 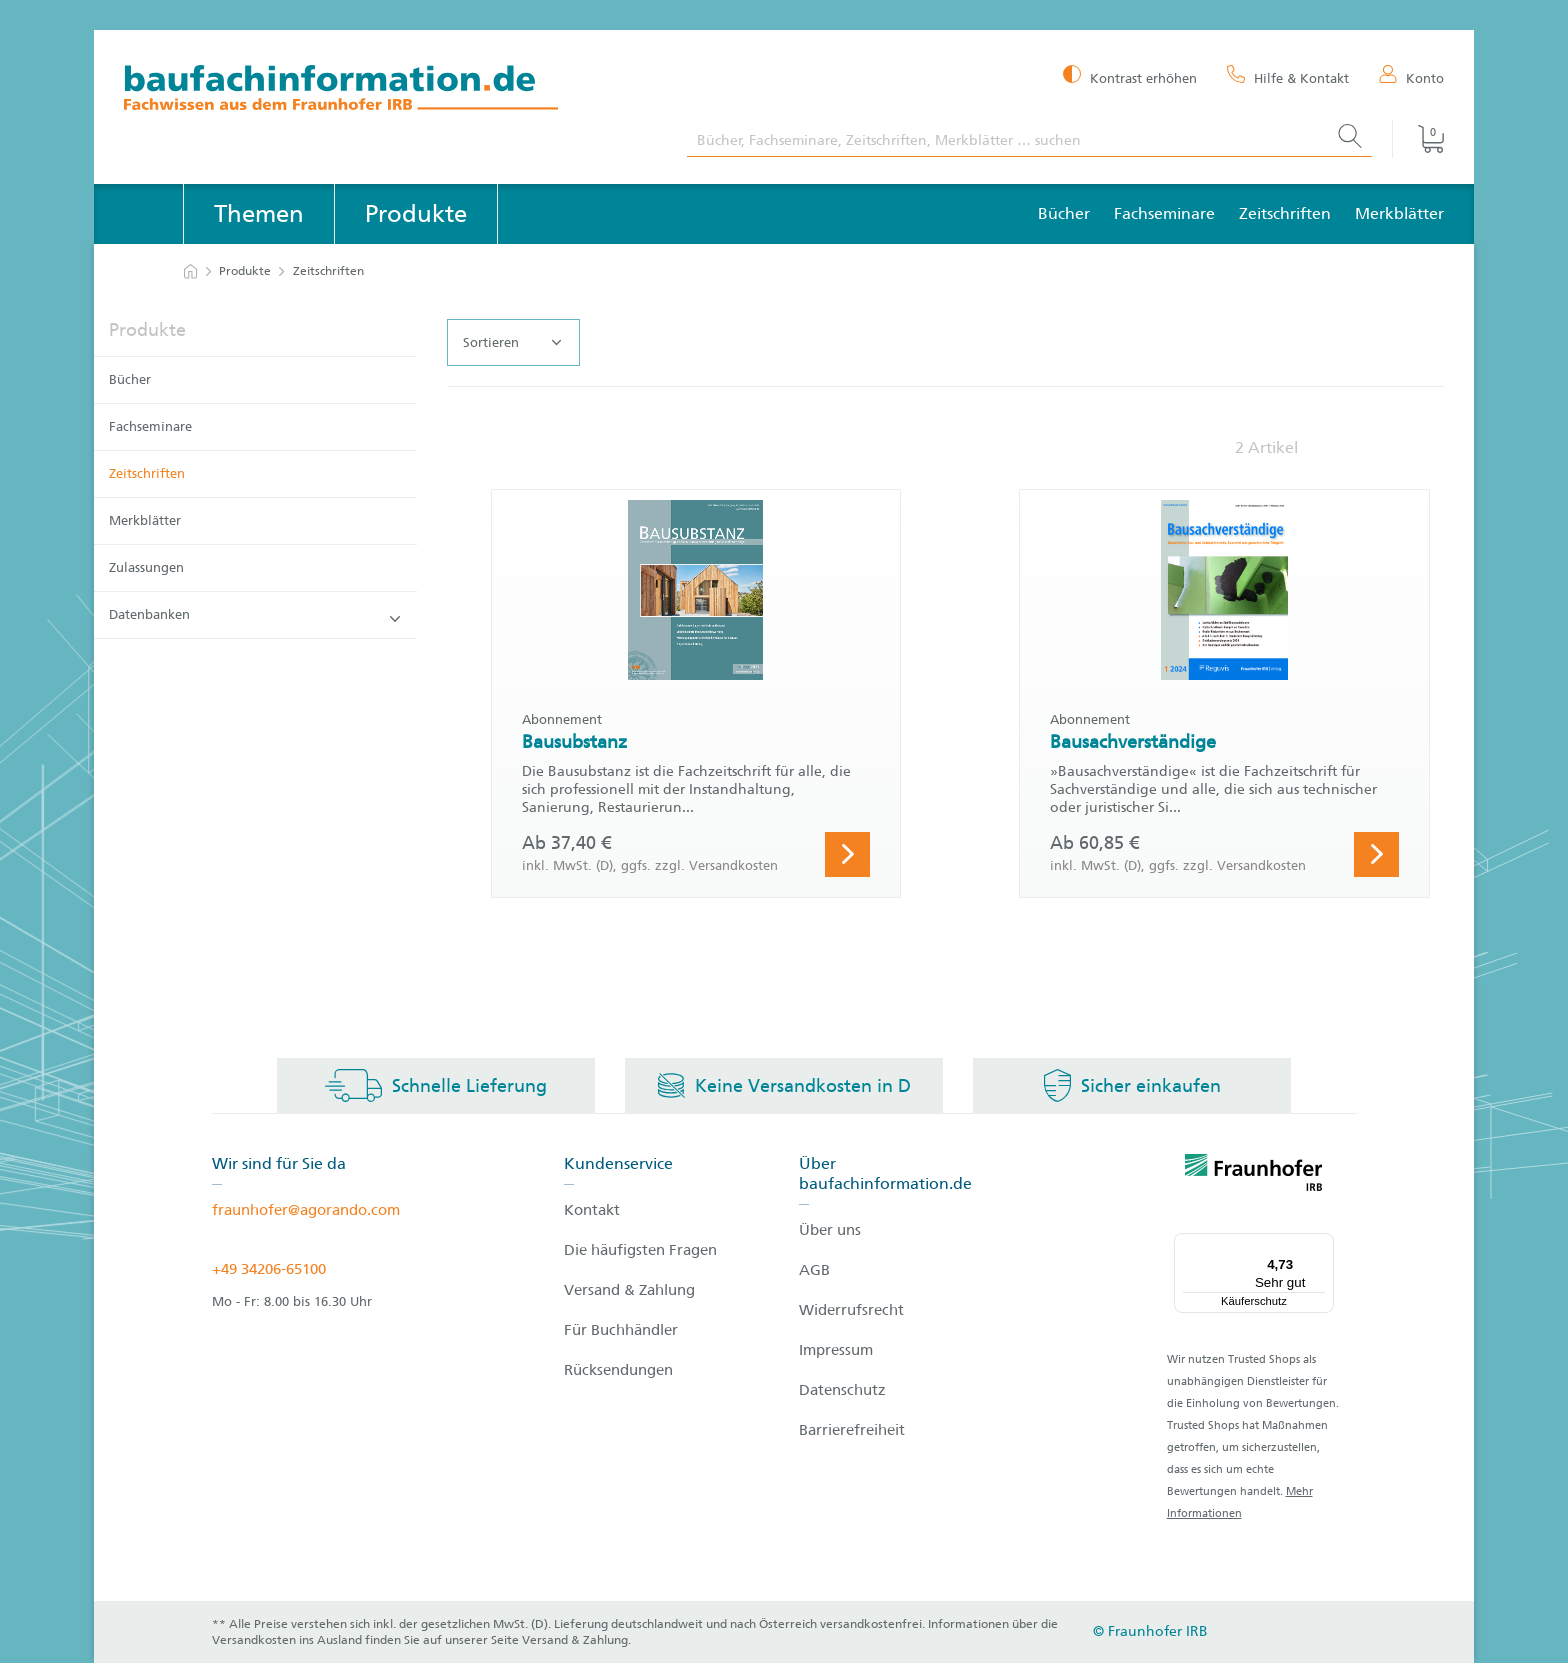 I want to click on [fraunhofer logo], so click(x=1254, y=1176).